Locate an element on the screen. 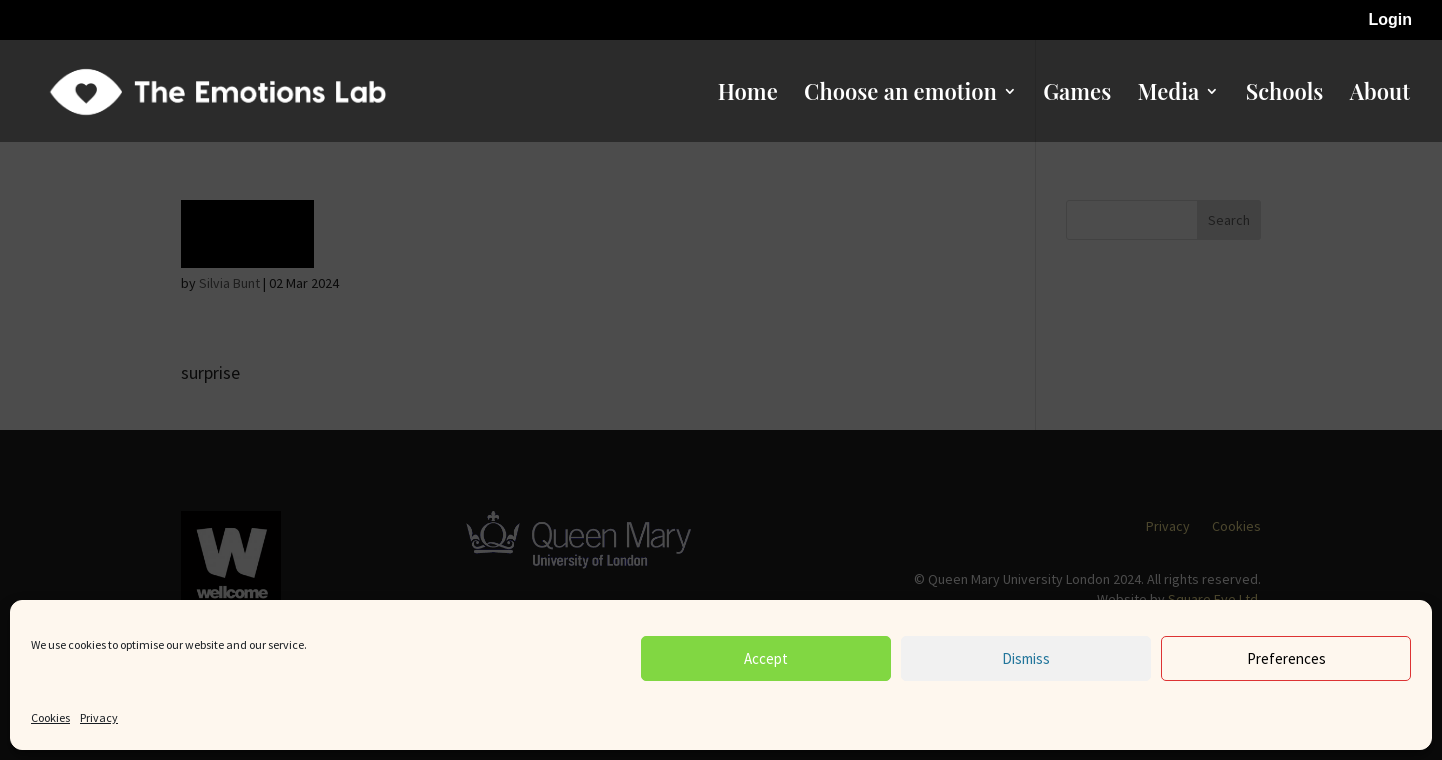 Image resolution: width=1442 pixels, height=760 pixels. About is located at coordinates (1380, 95).